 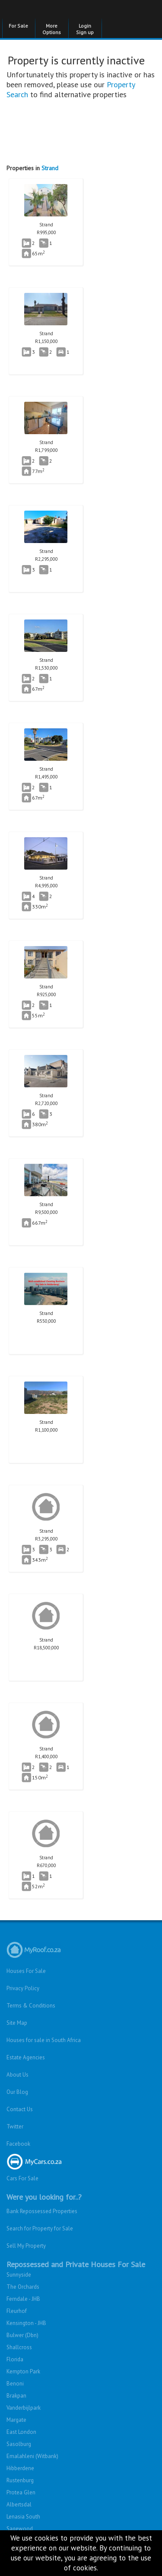 What do you see at coordinates (16, 2022) in the screenshot?
I see `Site Map` at bounding box center [16, 2022].